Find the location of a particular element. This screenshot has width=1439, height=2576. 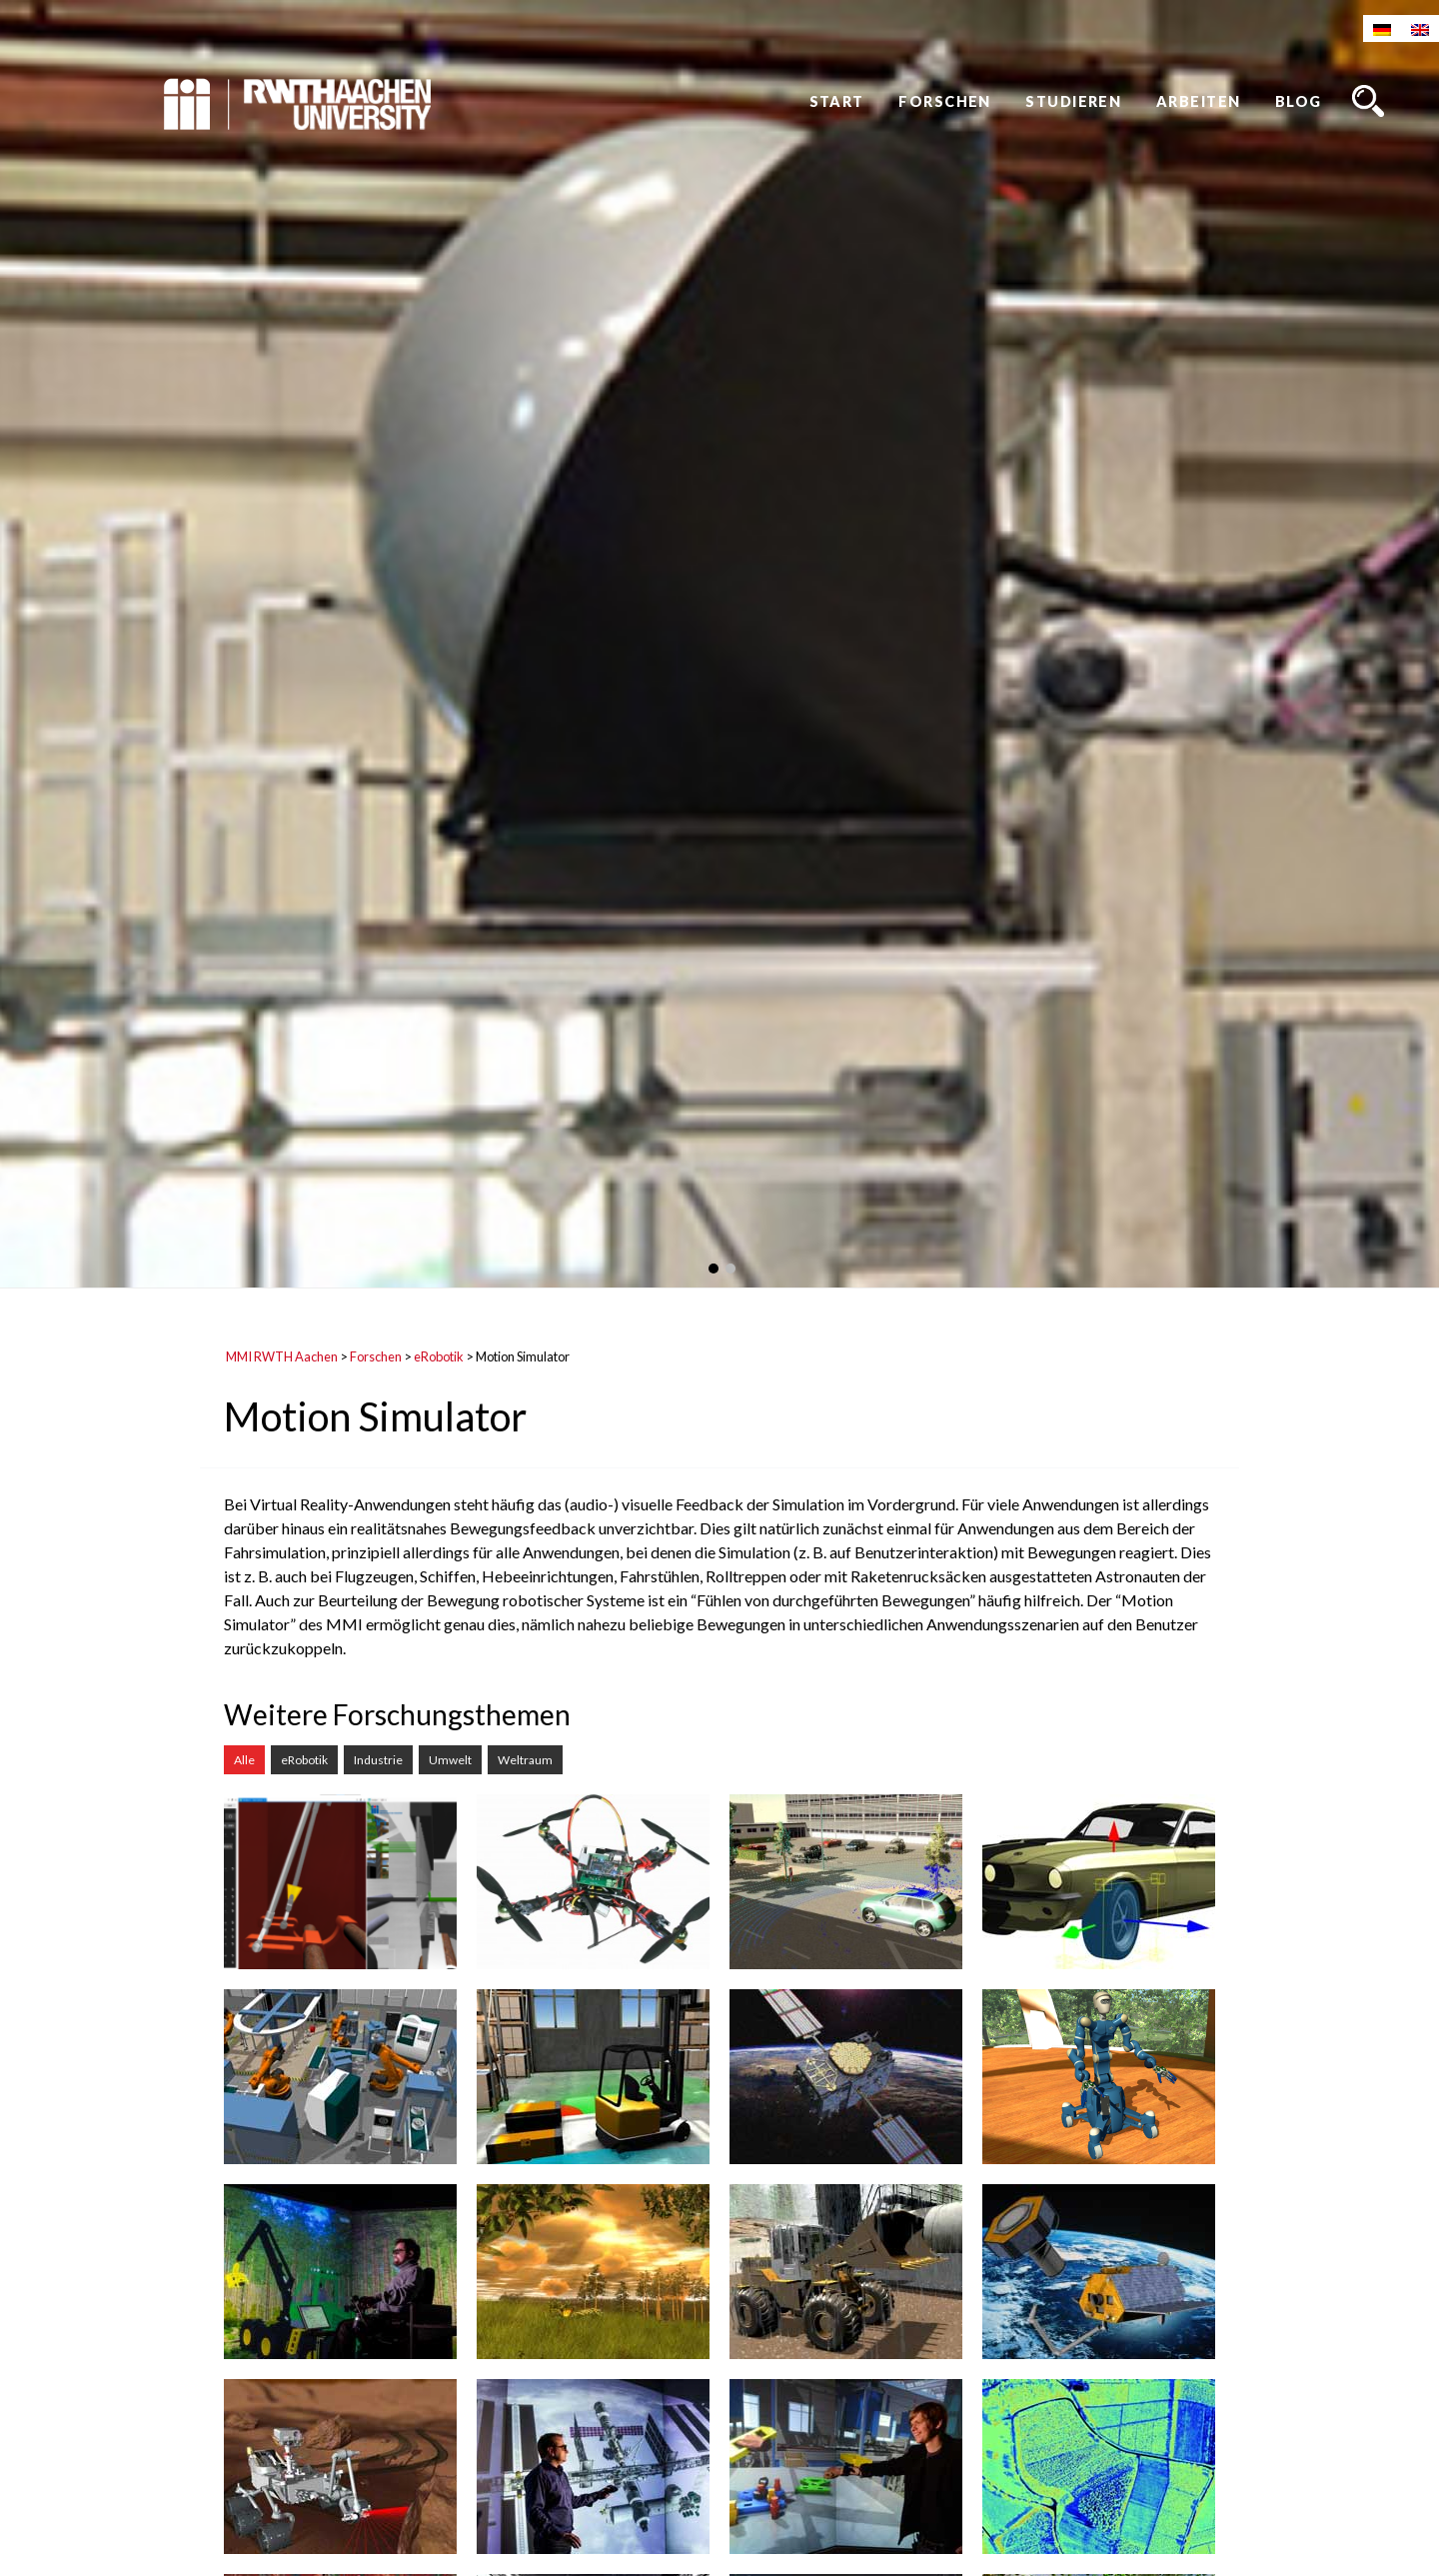

Forschen is located at coordinates (944, 101).